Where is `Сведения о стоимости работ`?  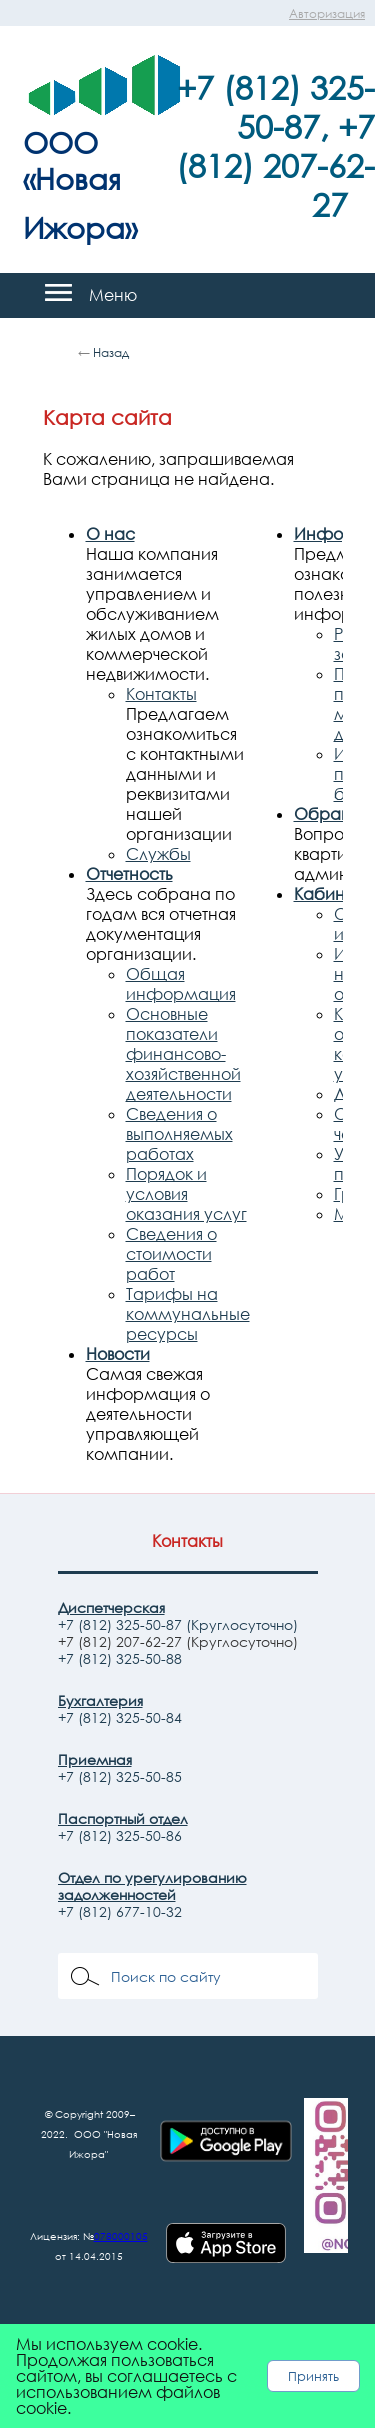 Сведения о стоимости работ is located at coordinates (171, 1254).